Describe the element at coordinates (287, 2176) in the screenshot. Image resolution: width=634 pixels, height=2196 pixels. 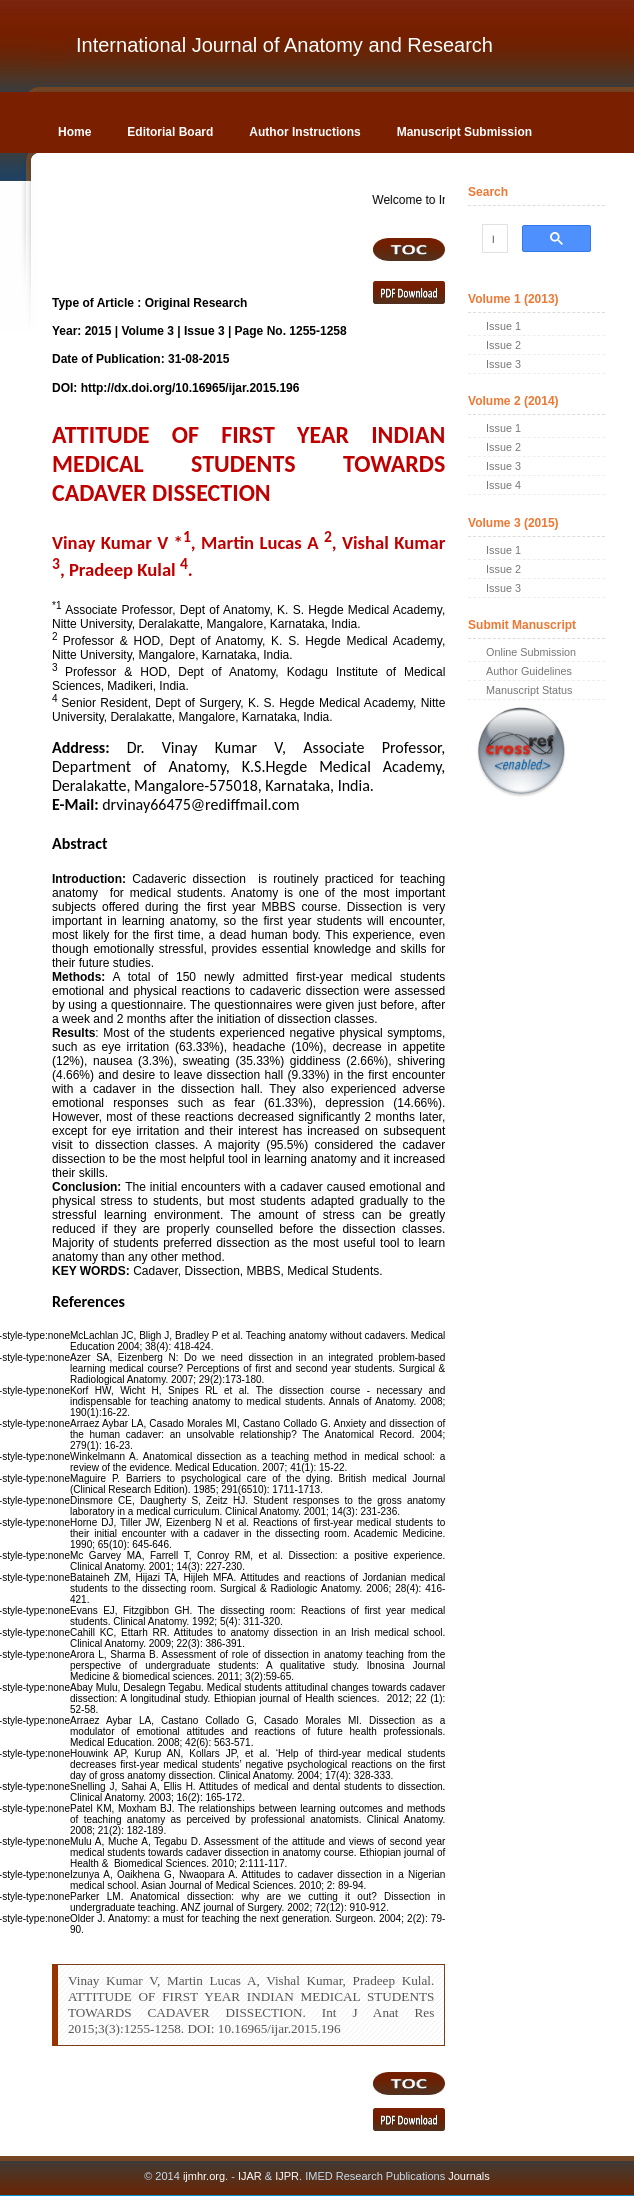
I see `IJPR` at that location.